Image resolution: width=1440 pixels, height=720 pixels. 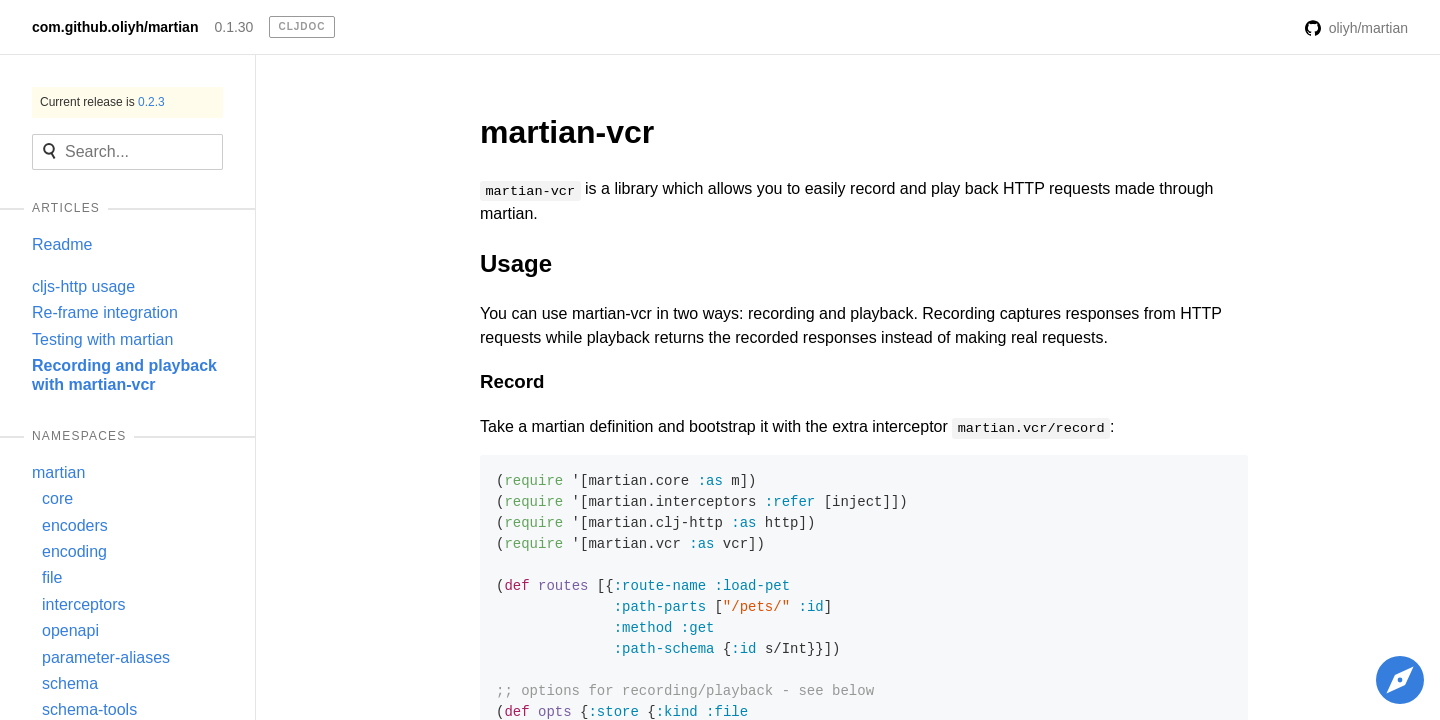 What do you see at coordinates (106, 657) in the screenshot?
I see `parameter-aliases` at bounding box center [106, 657].